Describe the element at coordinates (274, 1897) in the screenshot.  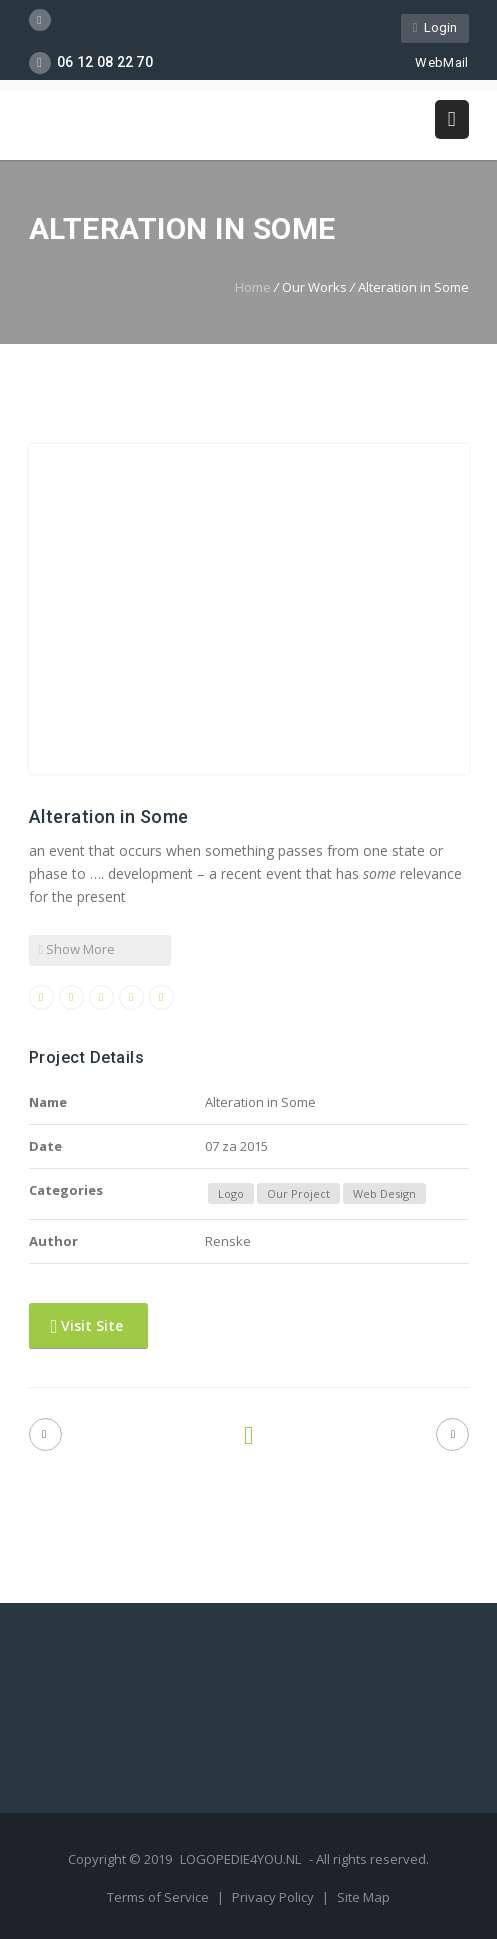
I see `Privacy Policy` at that location.